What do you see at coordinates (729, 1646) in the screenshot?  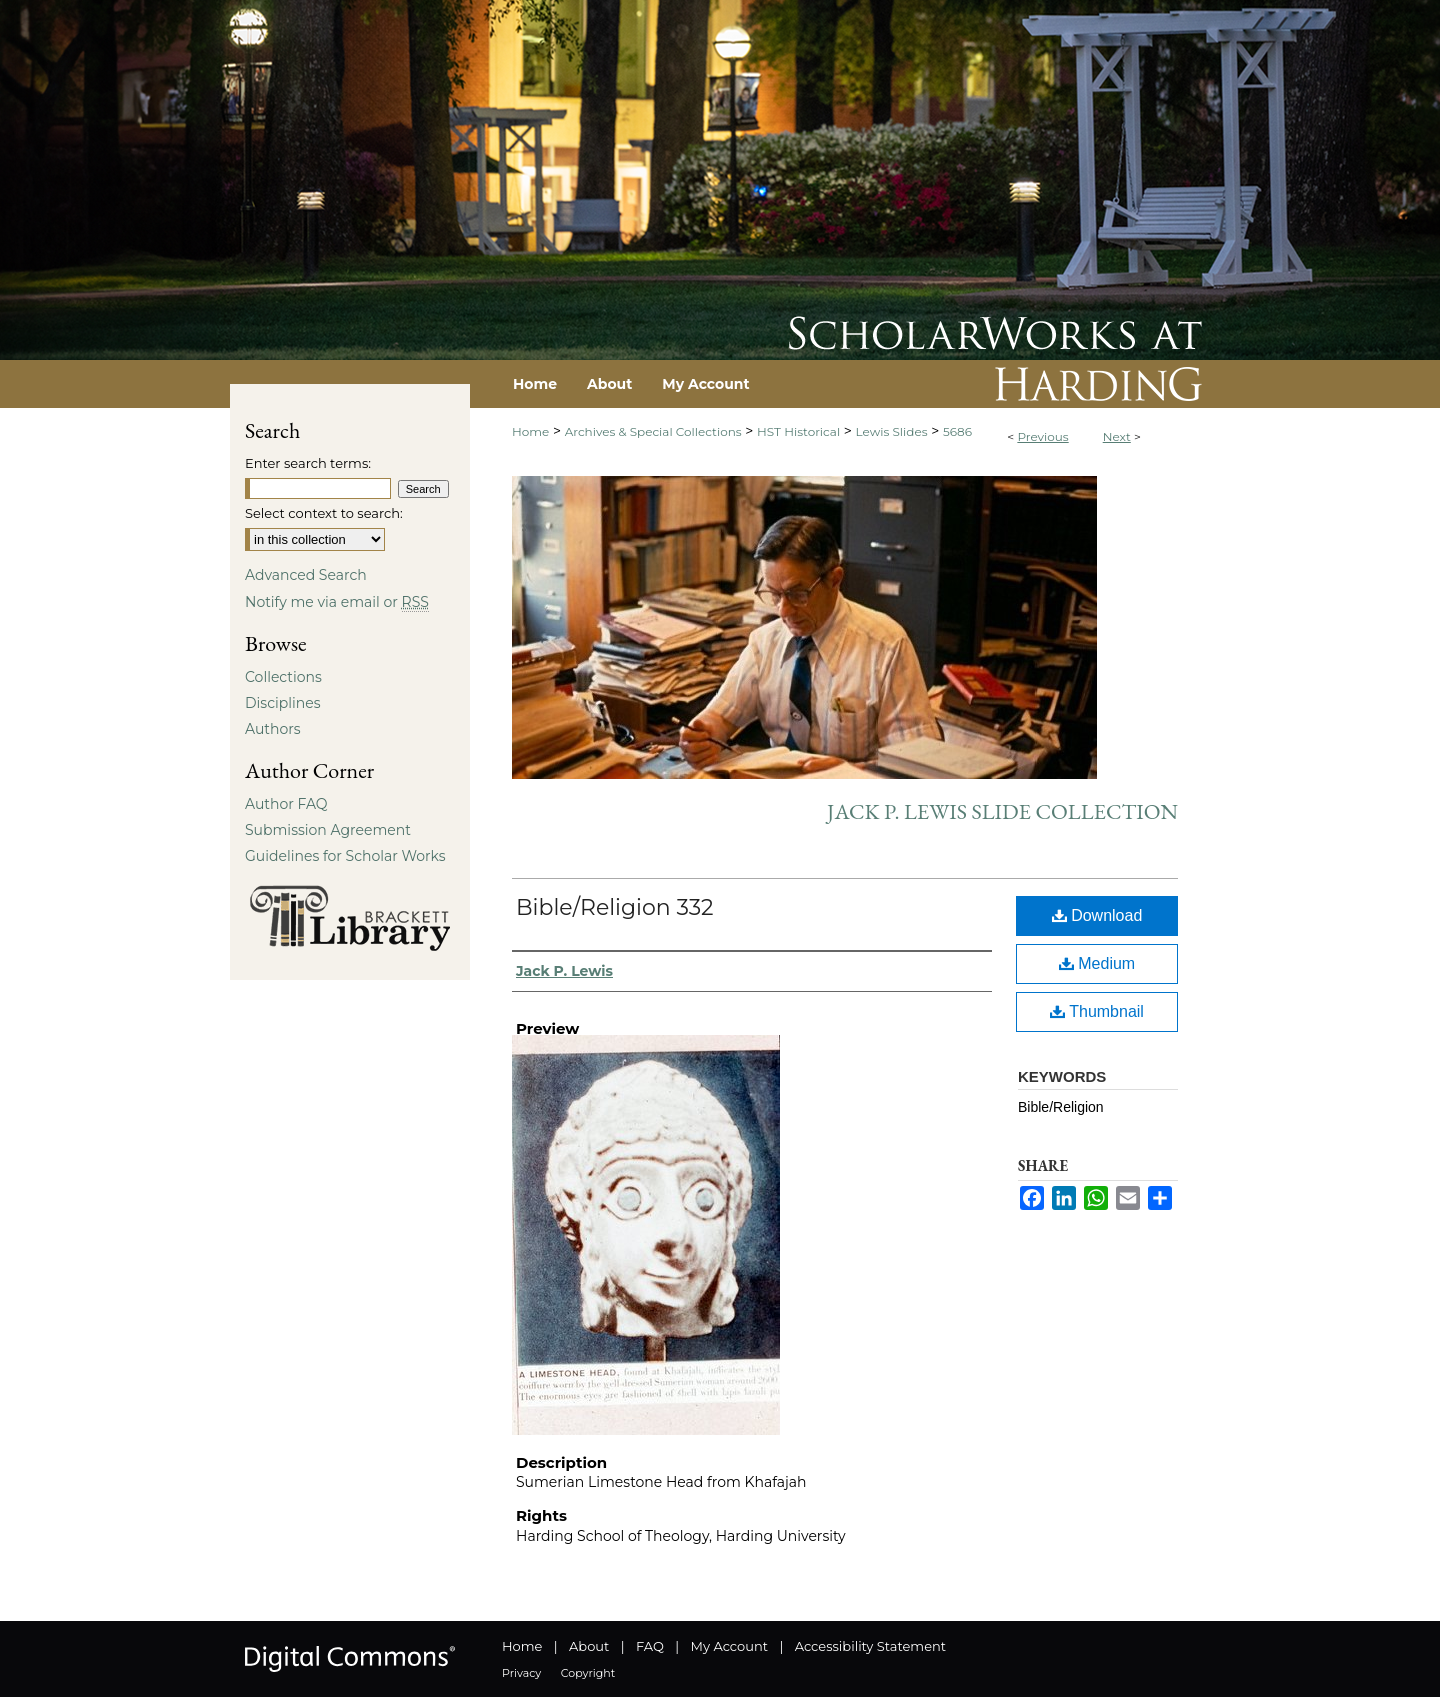 I see `My Account` at bounding box center [729, 1646].